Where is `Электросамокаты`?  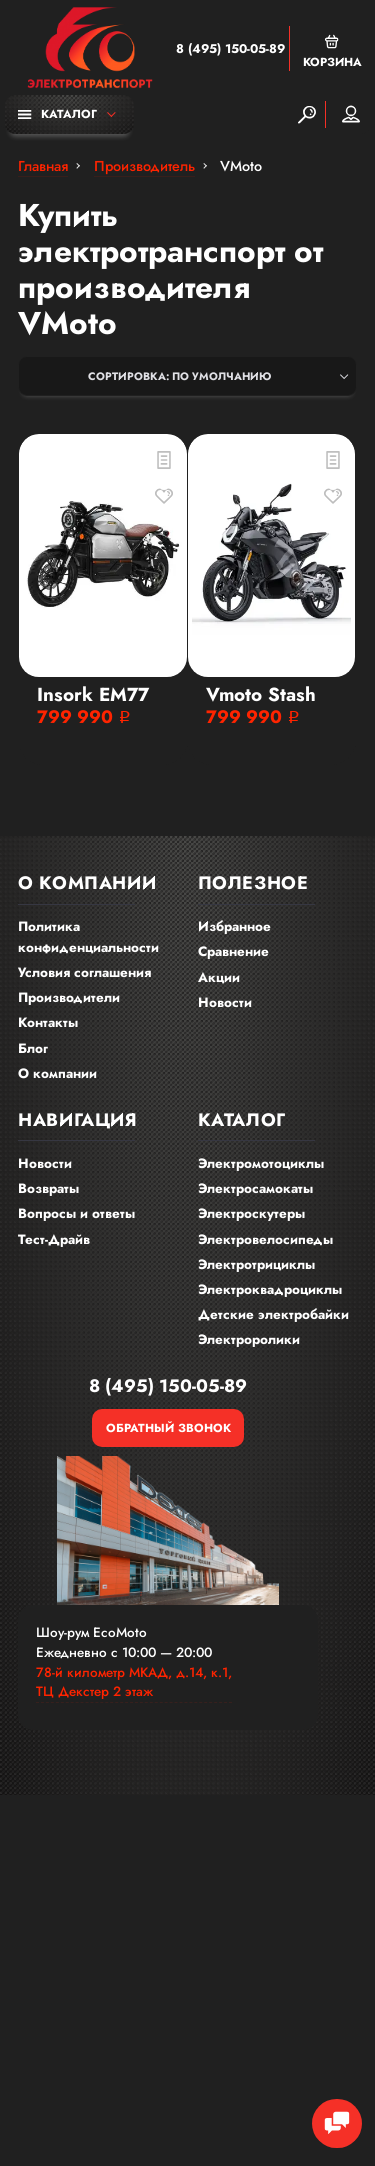
Электросамокаты is located at coordinates (255, 1188).